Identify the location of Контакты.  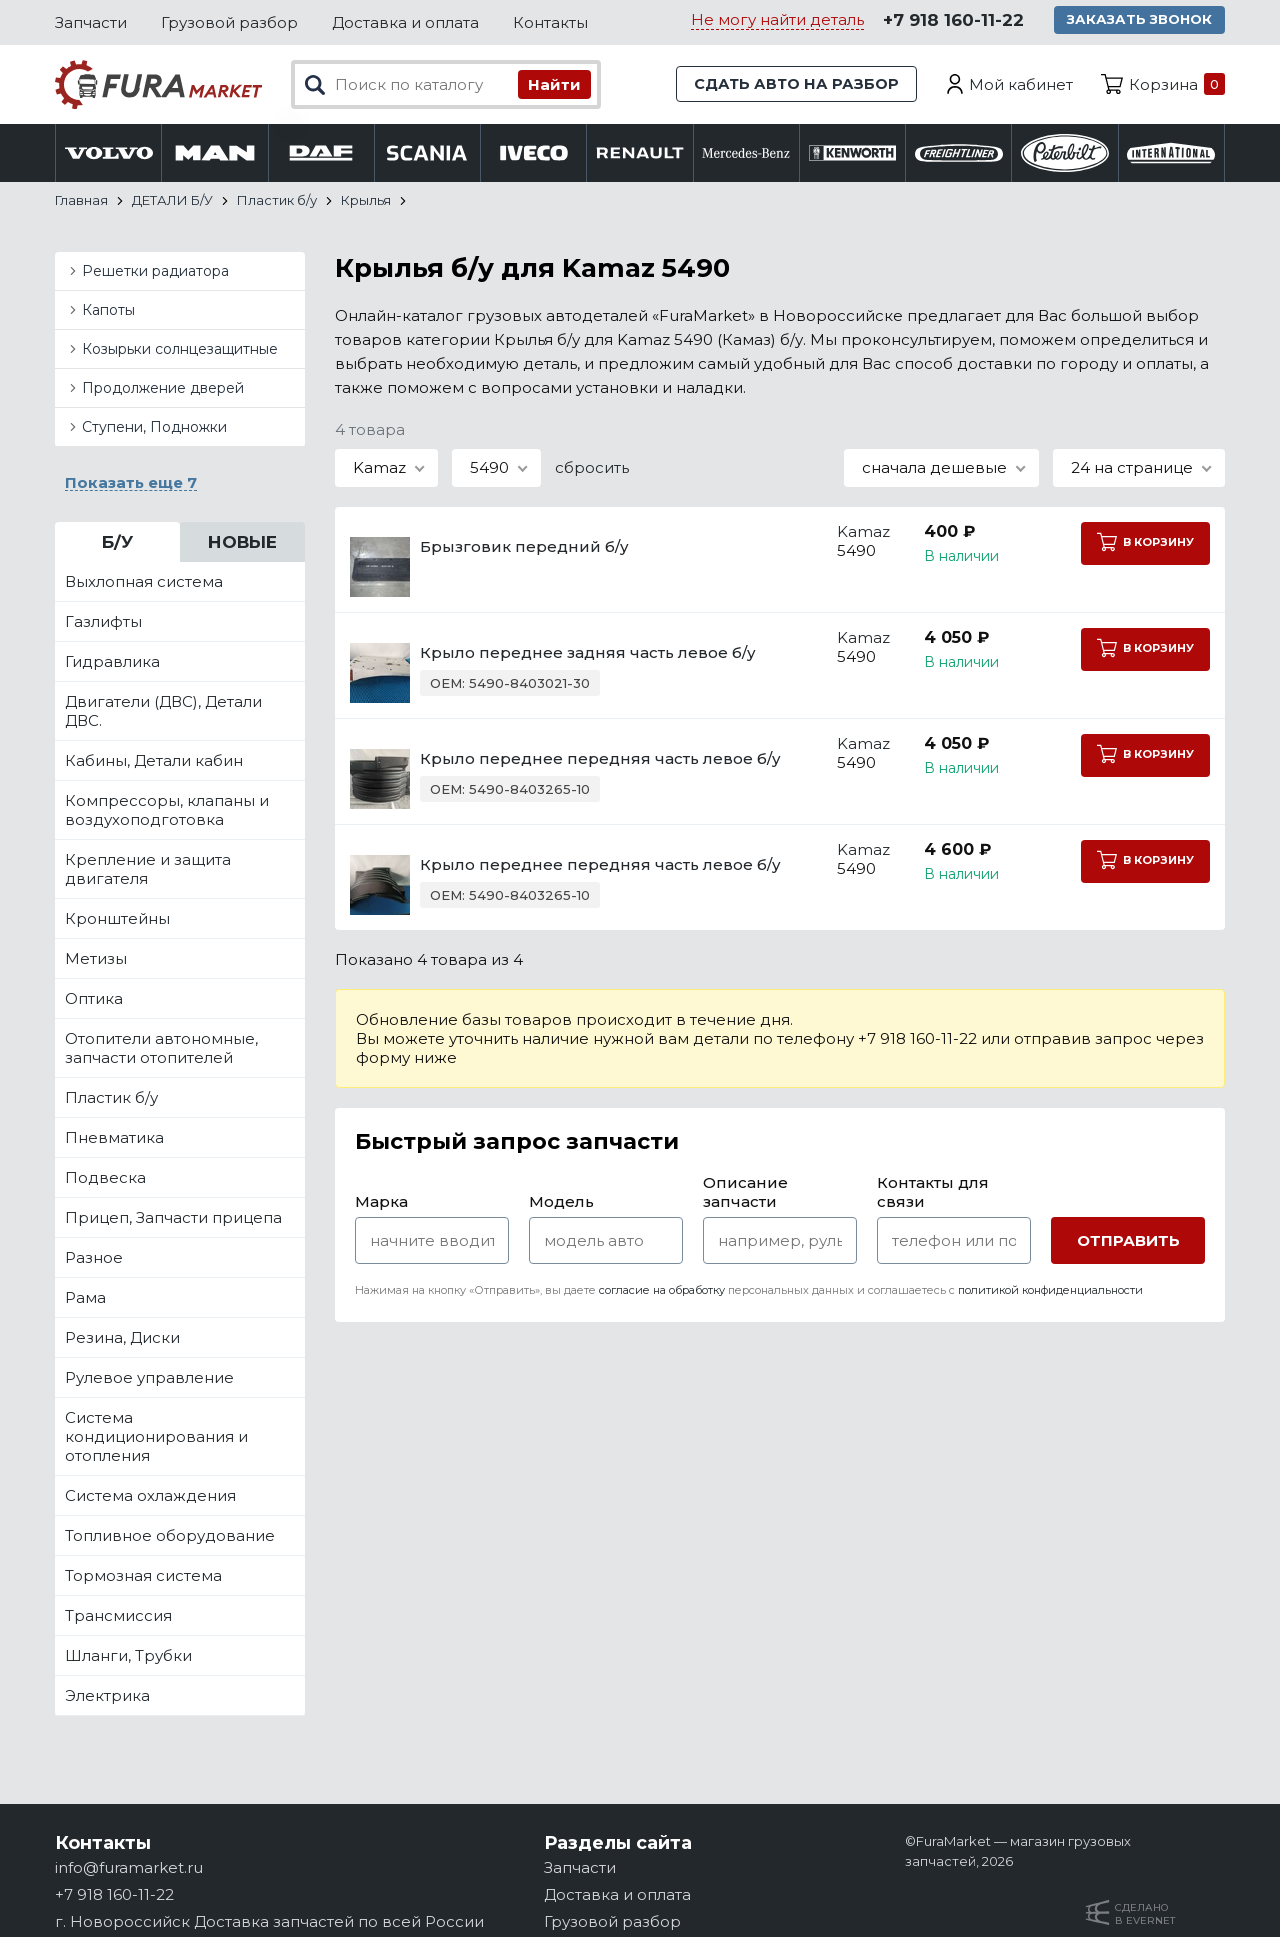
(550, 22).